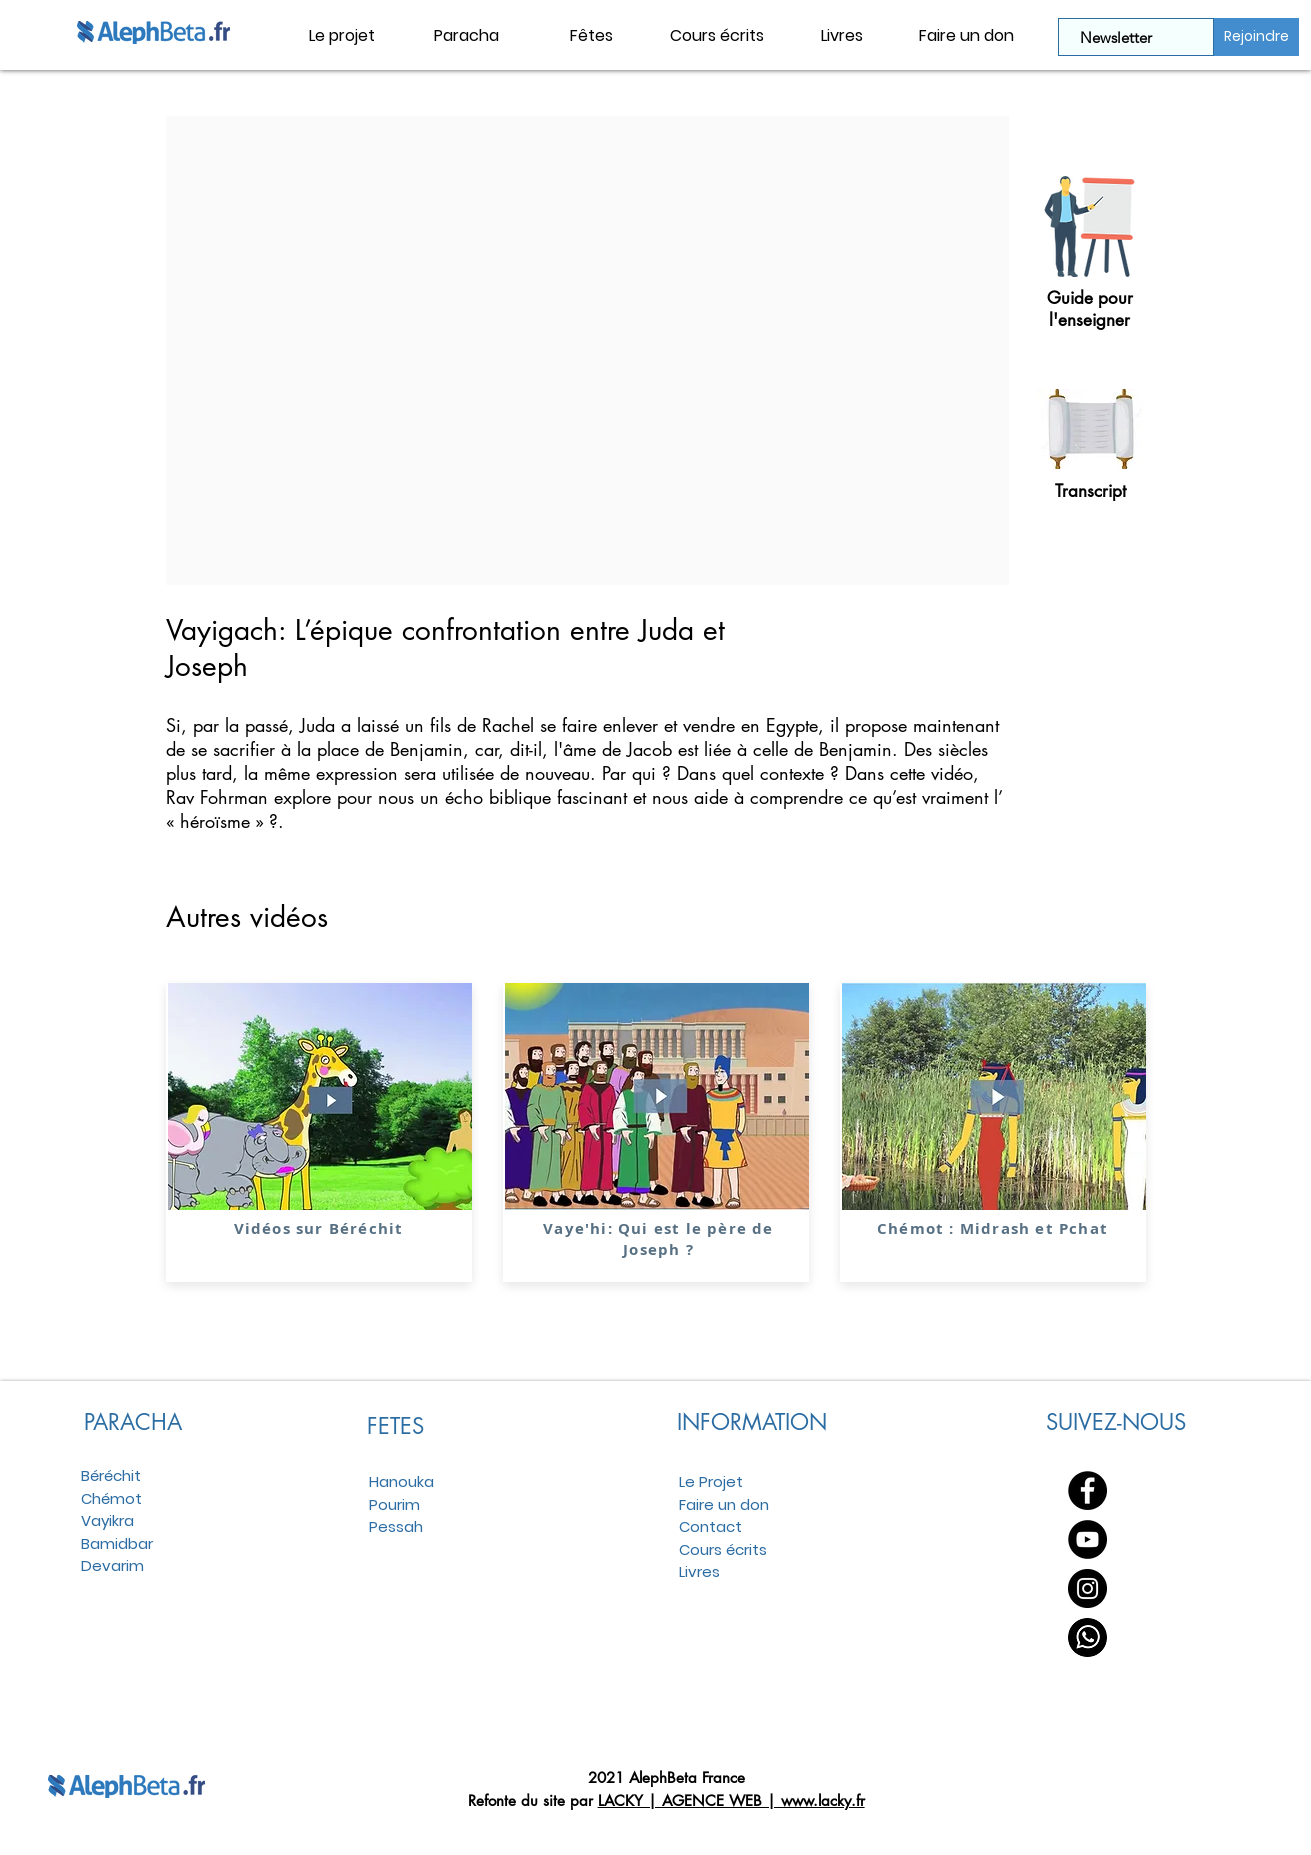 The image size is (1311, 1855). I want to click on [button], so click(466, 36).